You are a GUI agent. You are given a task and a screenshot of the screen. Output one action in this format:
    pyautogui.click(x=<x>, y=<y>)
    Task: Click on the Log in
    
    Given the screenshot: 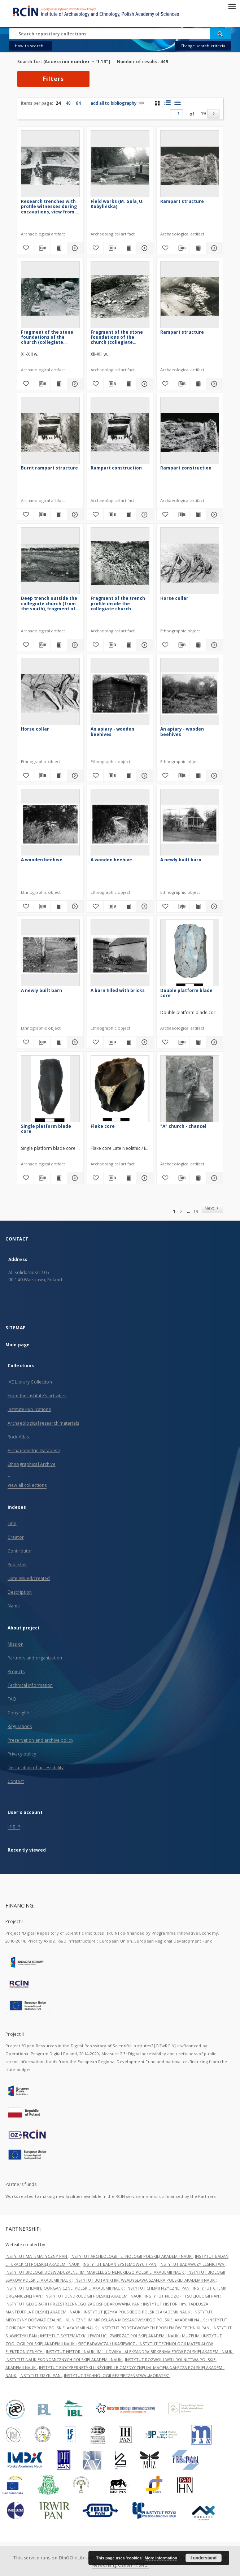 What is the action you would take?
    pyautogui.click(x=14, y=1826)
    